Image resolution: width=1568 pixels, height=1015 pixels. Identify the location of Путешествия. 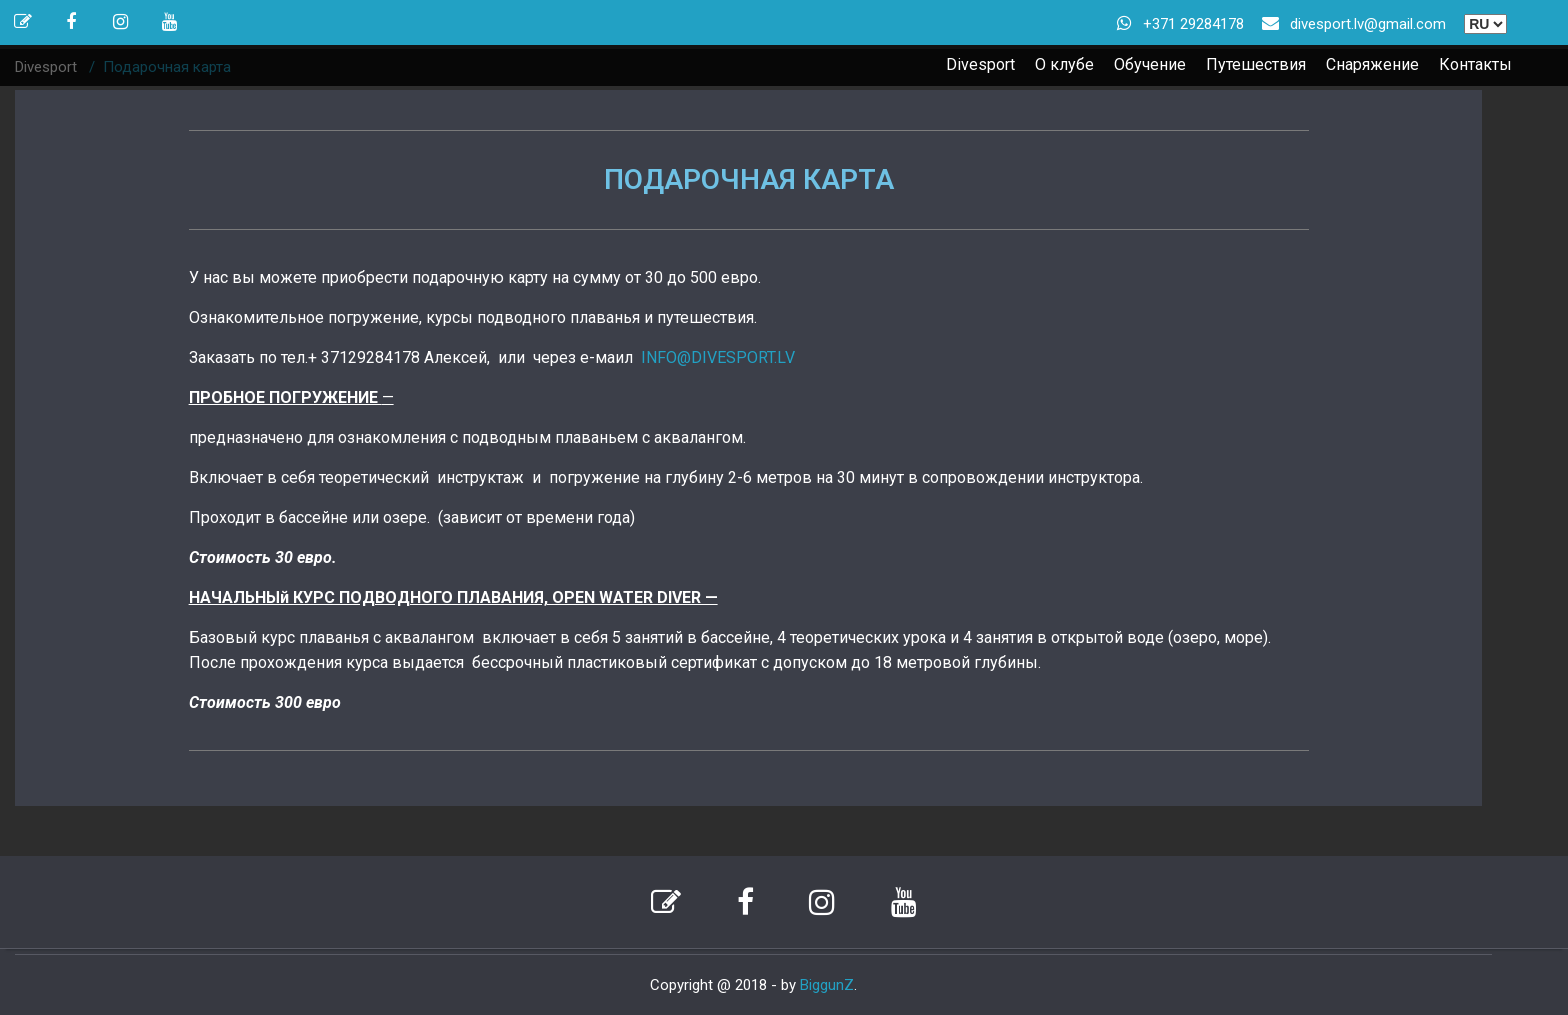
(1256, 64).